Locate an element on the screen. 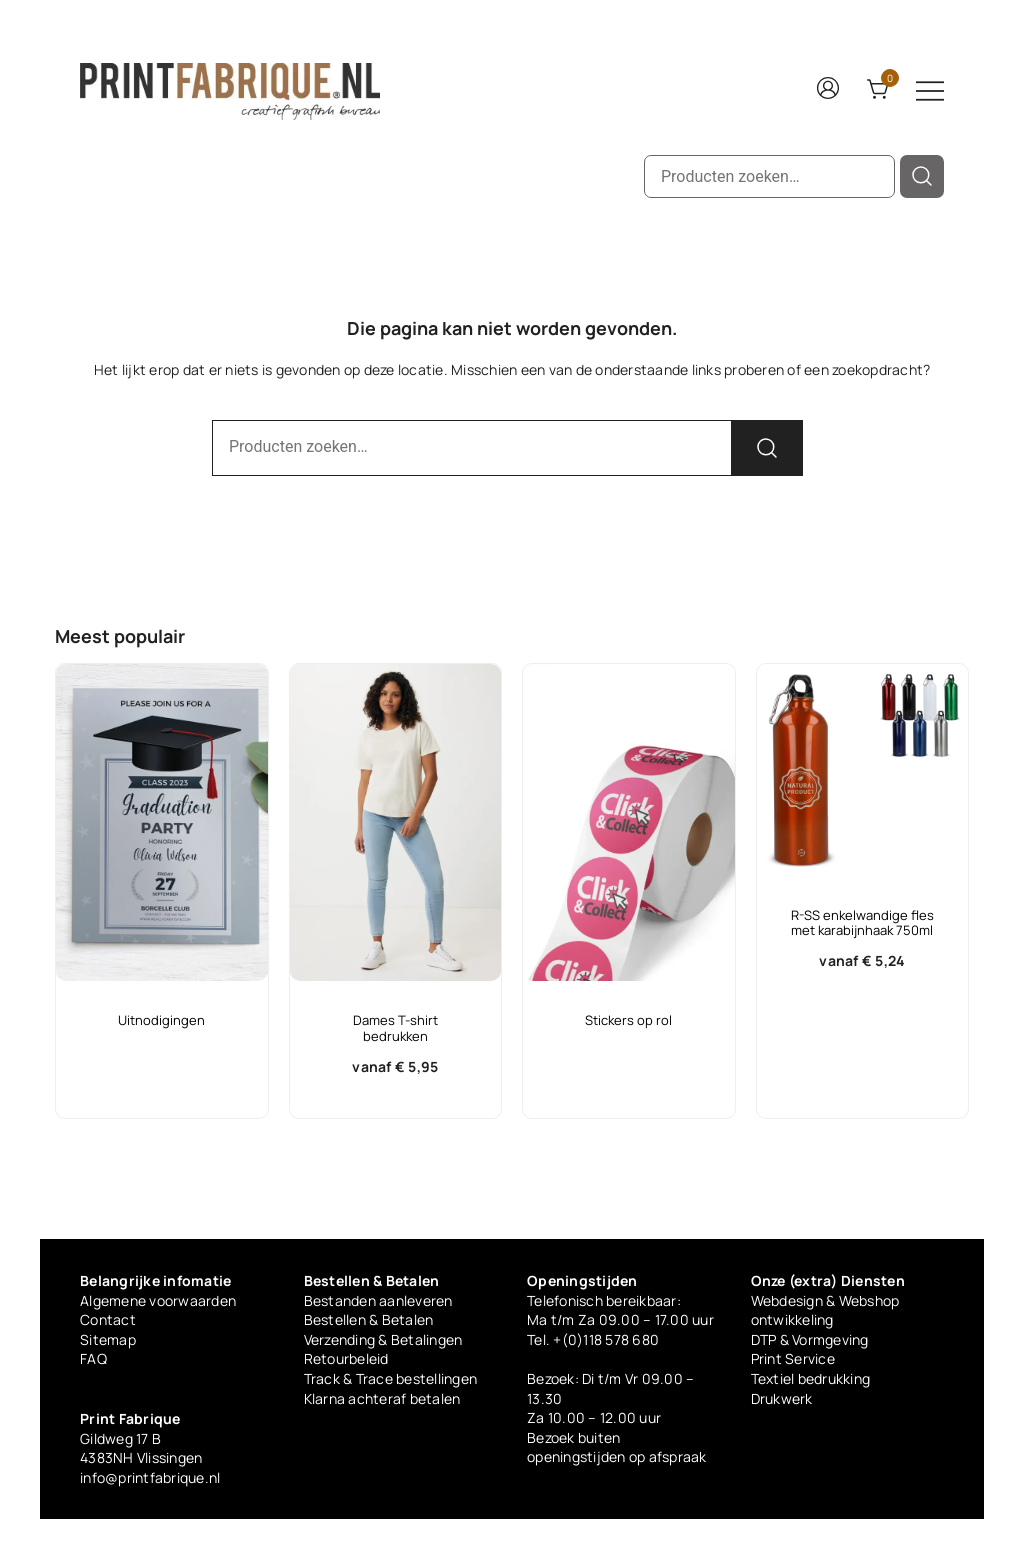 The image size is (1024, 1559). Print Service is located at coordinates (793, 1358).